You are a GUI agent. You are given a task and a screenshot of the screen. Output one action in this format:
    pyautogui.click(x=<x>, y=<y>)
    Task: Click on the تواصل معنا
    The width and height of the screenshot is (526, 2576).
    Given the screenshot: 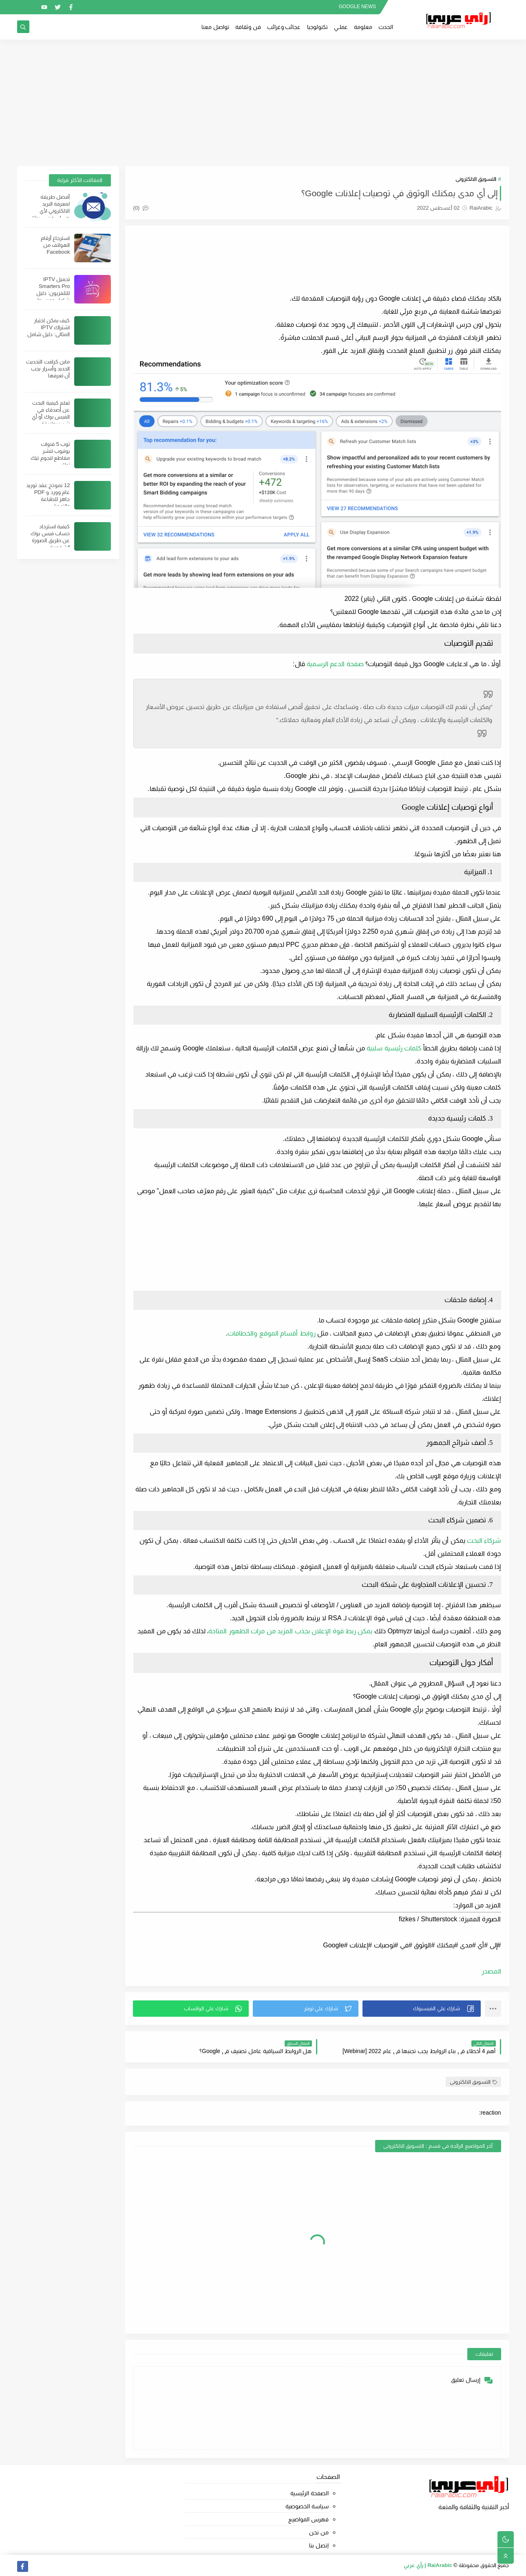 What is the action you would take?
    pyautogui.click(x=215, y=27)
    